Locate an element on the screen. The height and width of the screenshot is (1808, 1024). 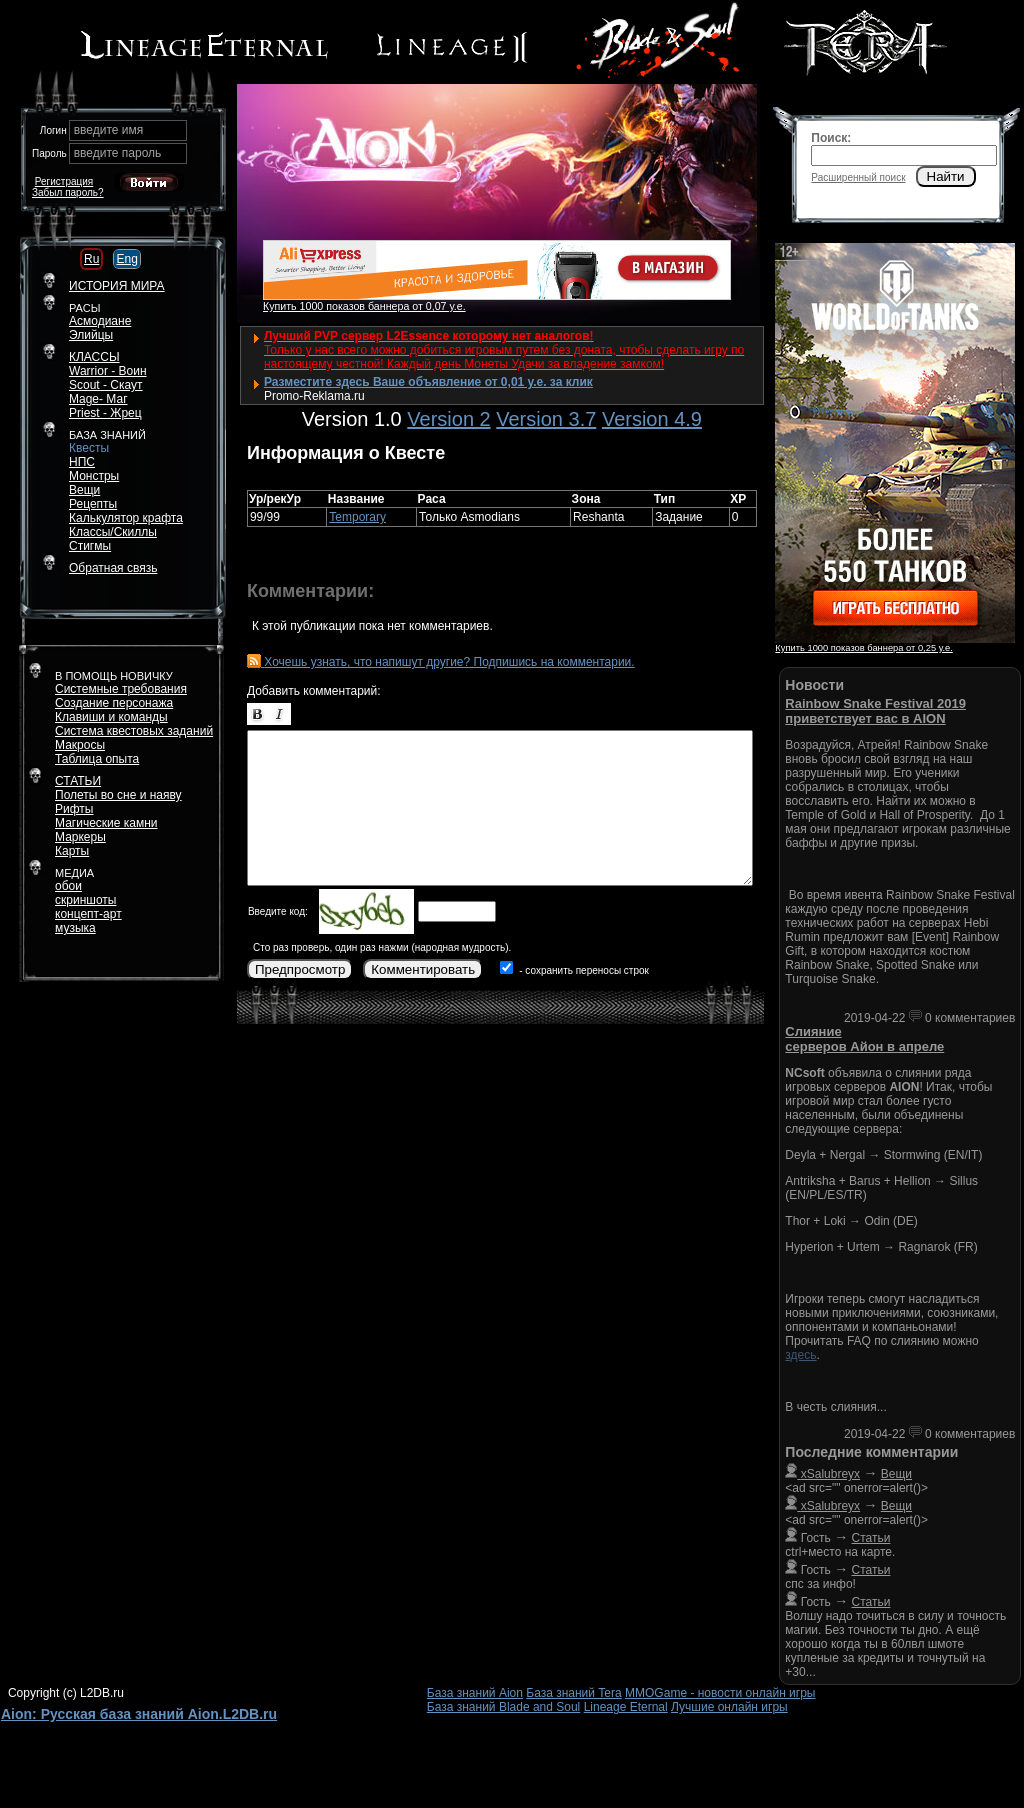
MMOGame - новости онлайн игры is located at coordinates (720, 1693).